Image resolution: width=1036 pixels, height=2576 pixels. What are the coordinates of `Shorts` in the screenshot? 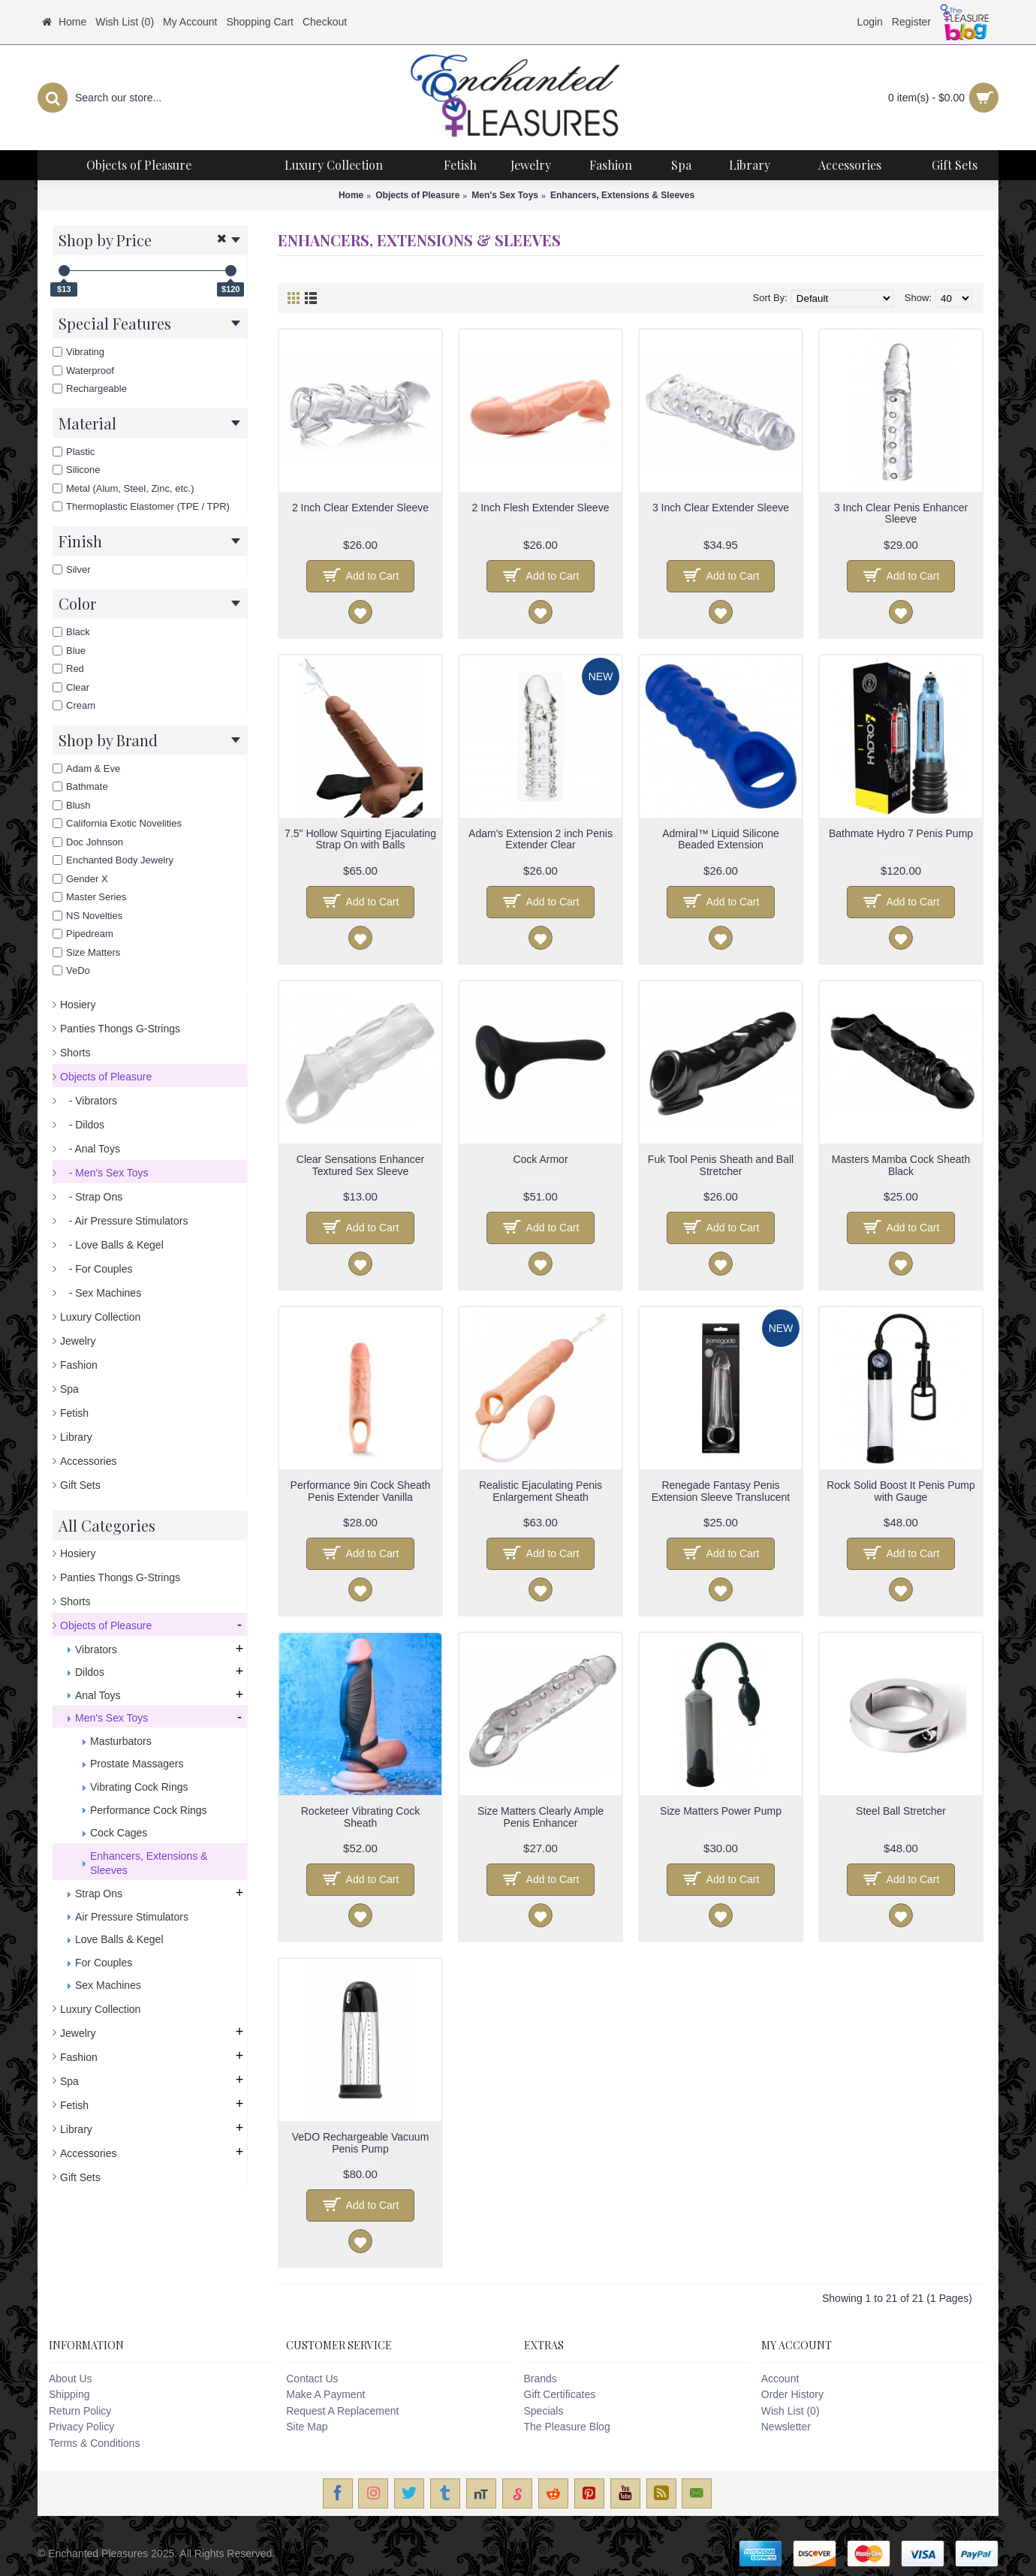 It's located at (75, 1053).